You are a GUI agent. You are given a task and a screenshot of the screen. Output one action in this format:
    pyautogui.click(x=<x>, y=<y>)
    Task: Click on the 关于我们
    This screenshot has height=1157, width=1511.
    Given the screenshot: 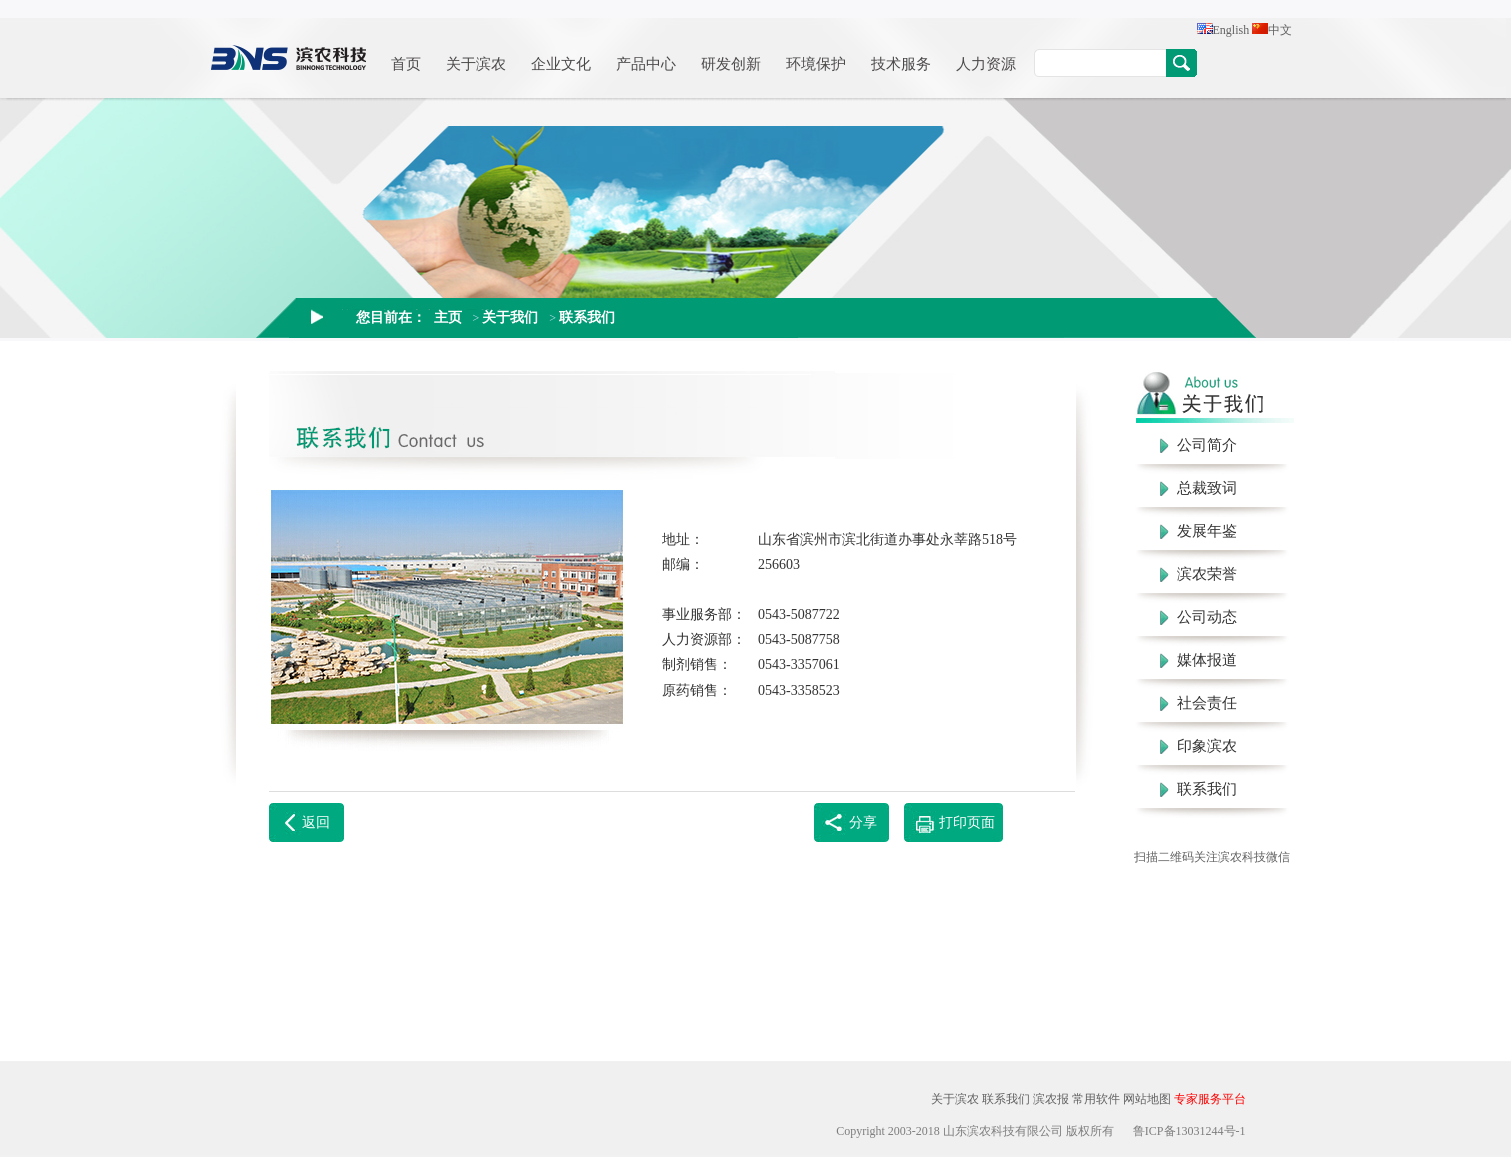 What is the action you would take?
    pyautogui.click(x=510, y=317)
    